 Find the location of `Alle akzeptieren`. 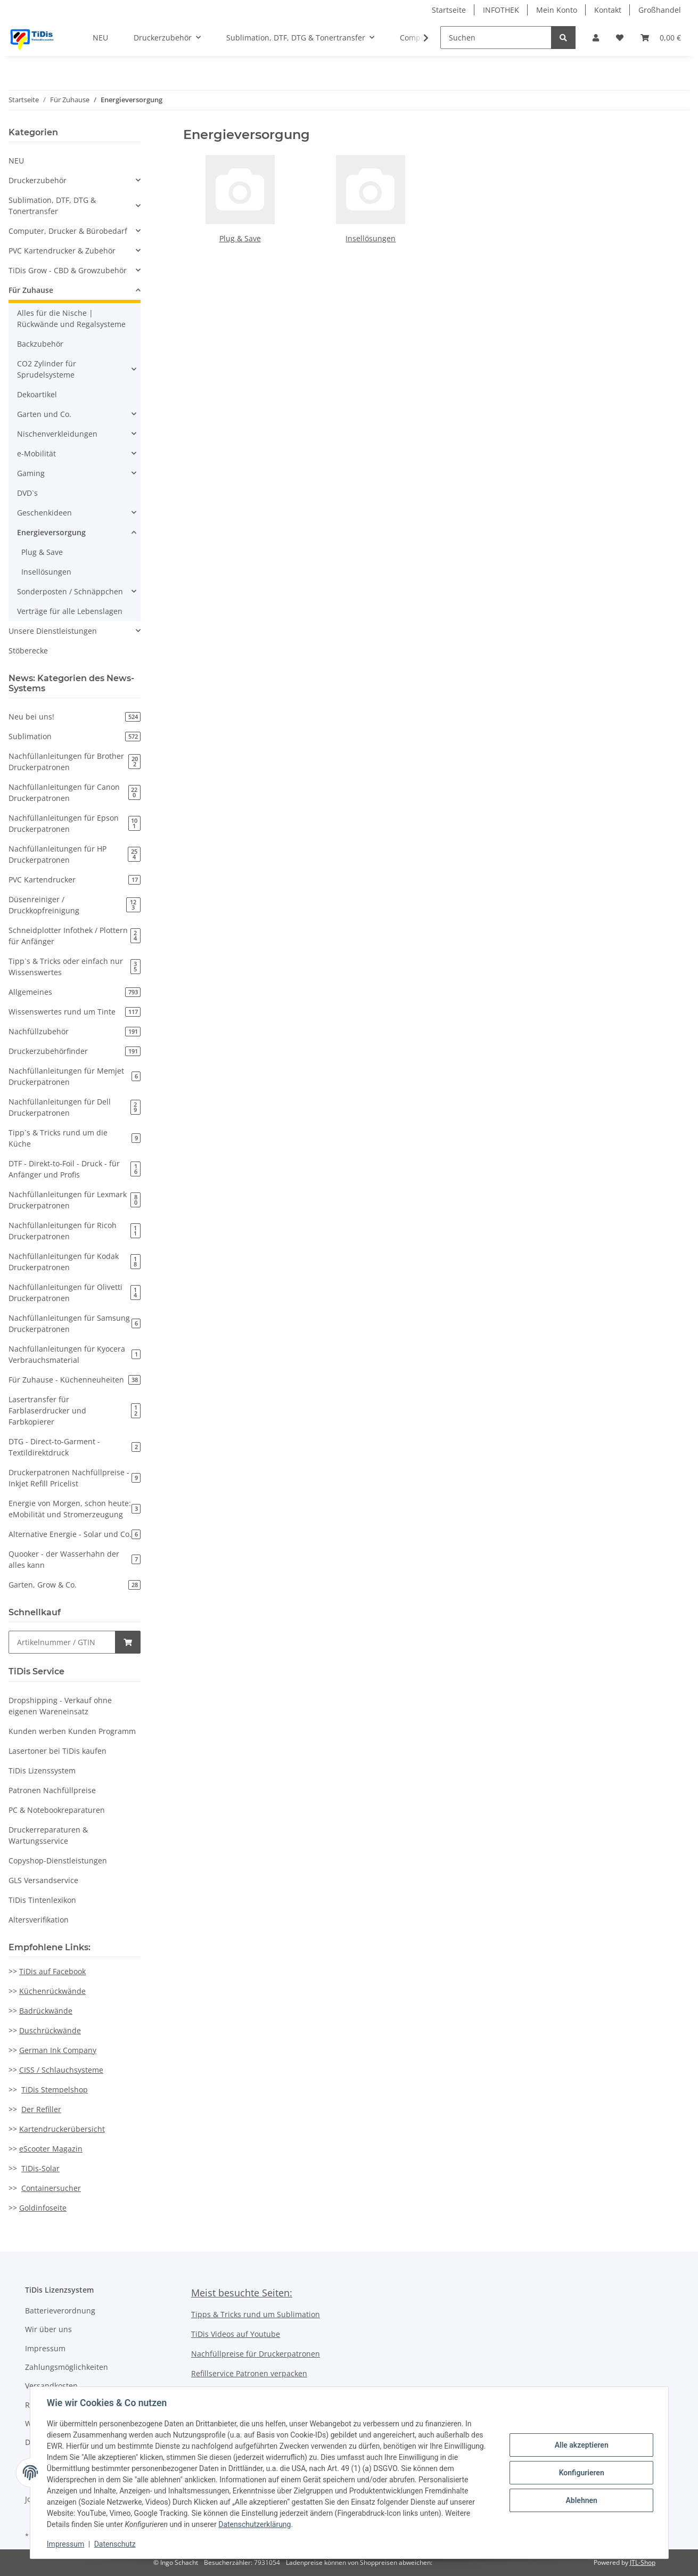

Alle akzeptieren is located at coordinates (581, 2445).